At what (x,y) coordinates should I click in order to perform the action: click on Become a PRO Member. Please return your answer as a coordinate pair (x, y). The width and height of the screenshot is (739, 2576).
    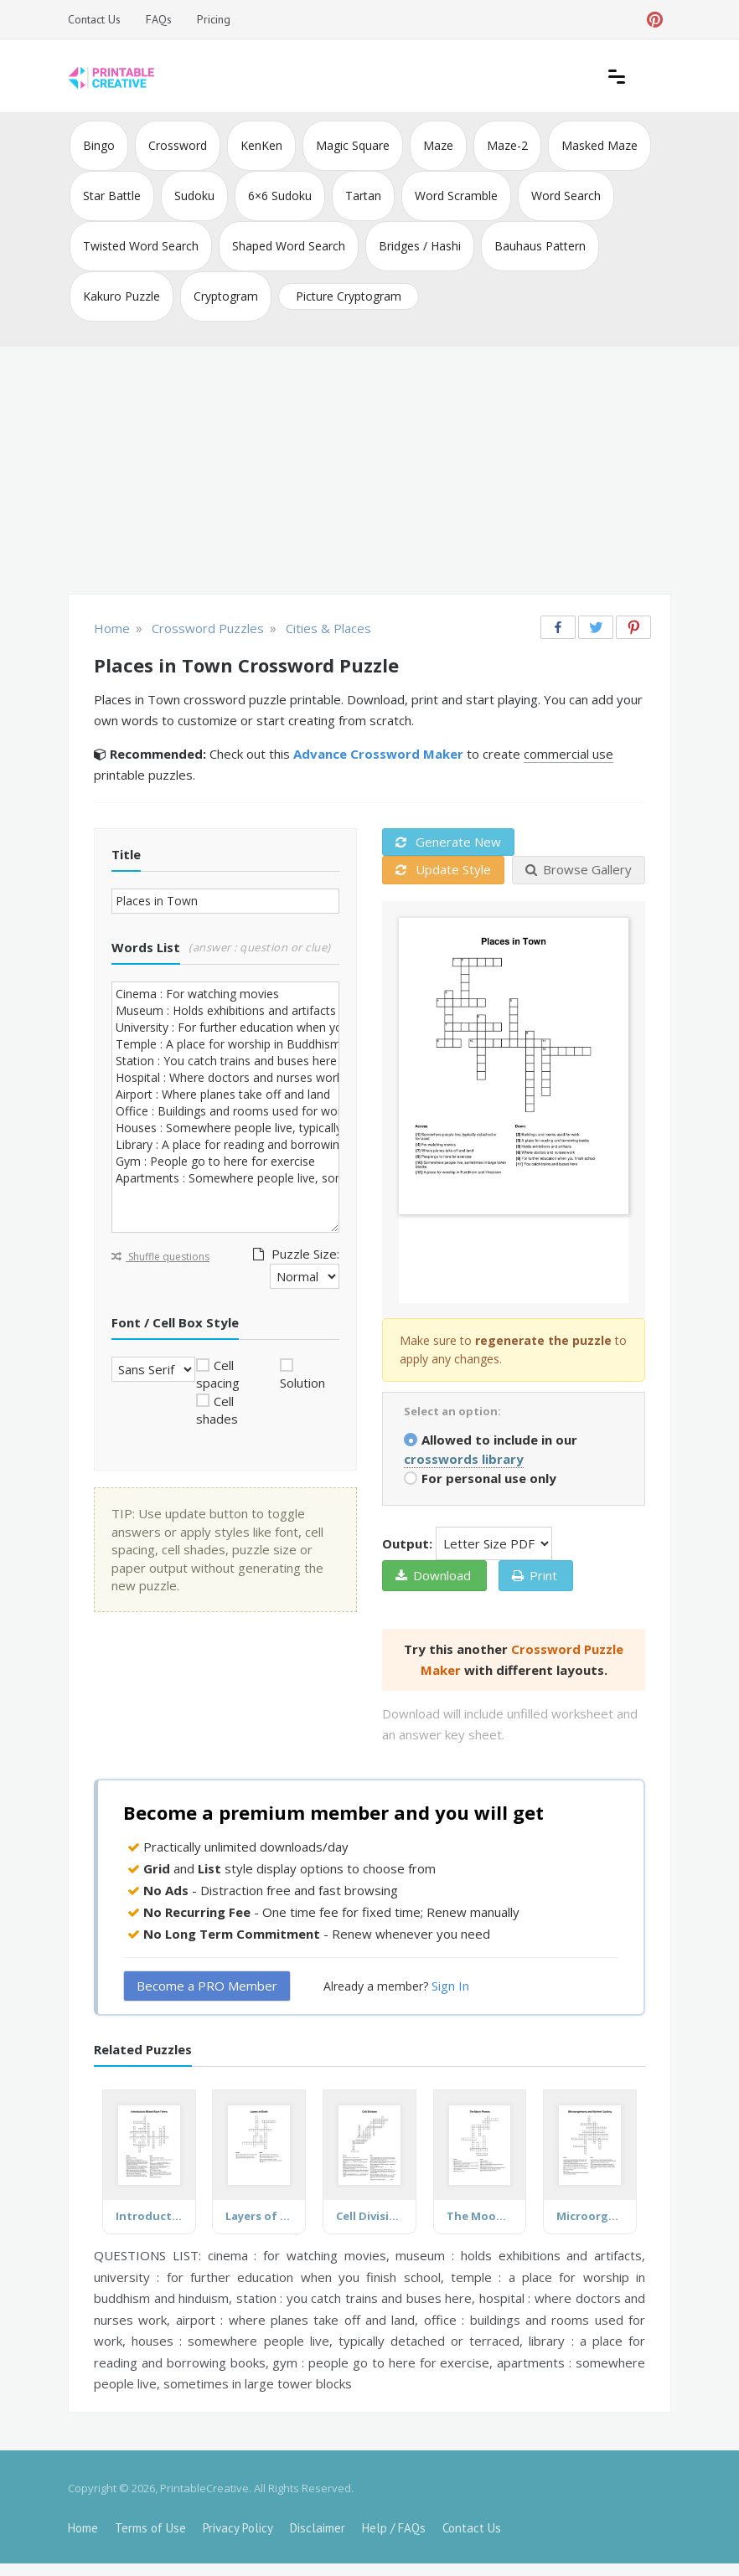
    Looking at the image, I should click on (207, 1985).